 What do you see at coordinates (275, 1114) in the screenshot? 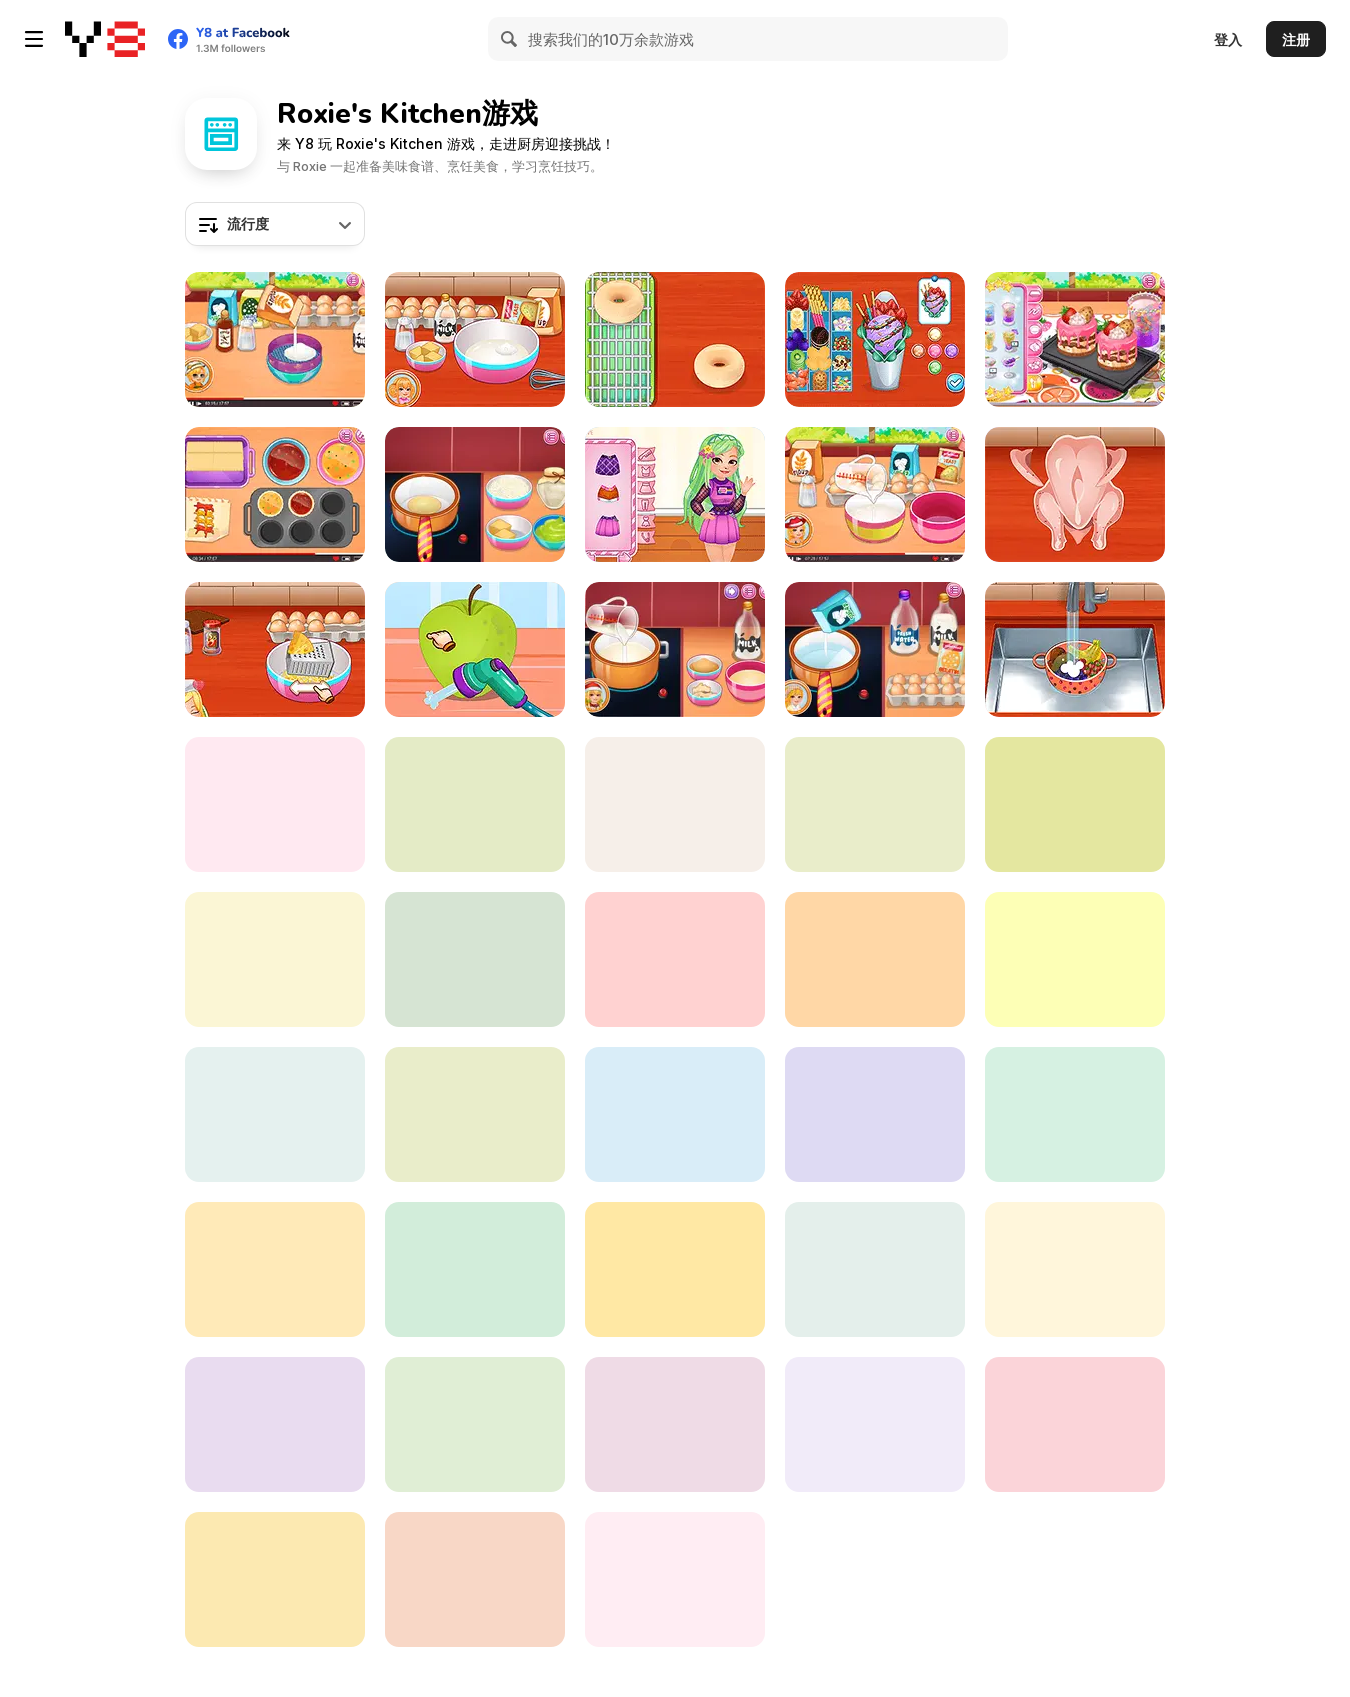
I see `[Roxie's Kitchen Pizzeria]` at bounding box center [275, 1114].